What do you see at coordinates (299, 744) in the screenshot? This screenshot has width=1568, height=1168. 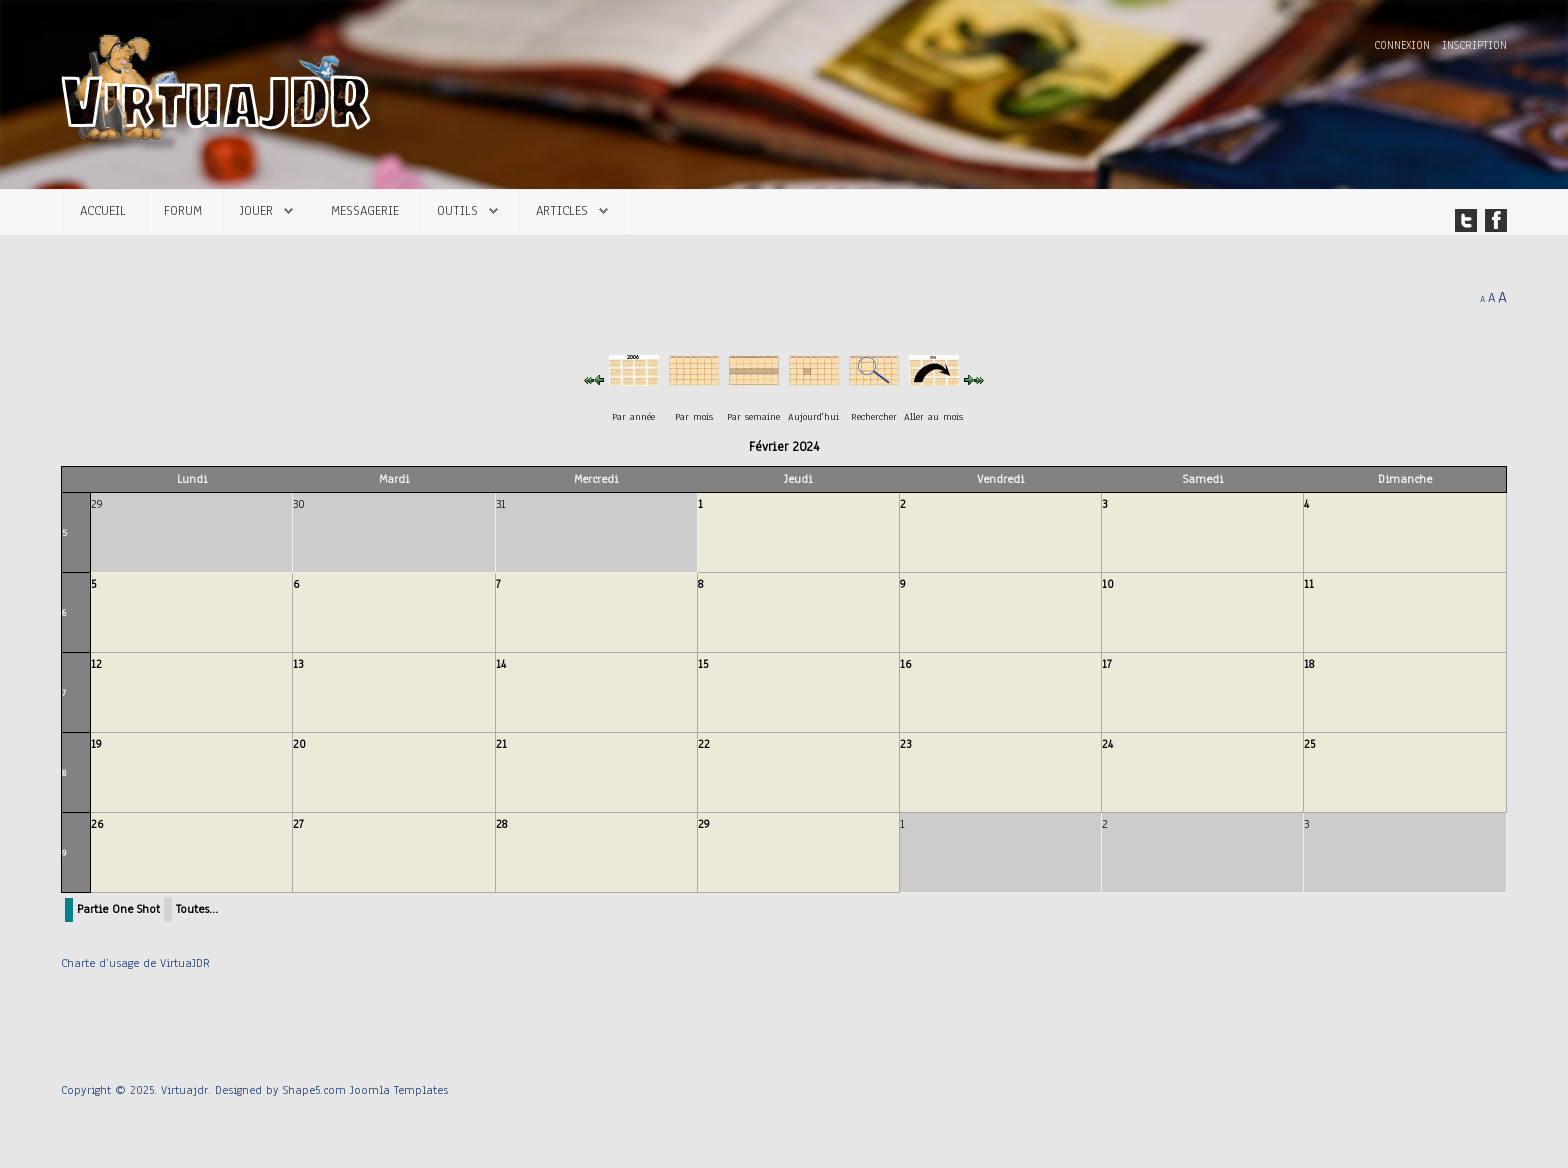 I see `20` at bounding box center [299, 744].